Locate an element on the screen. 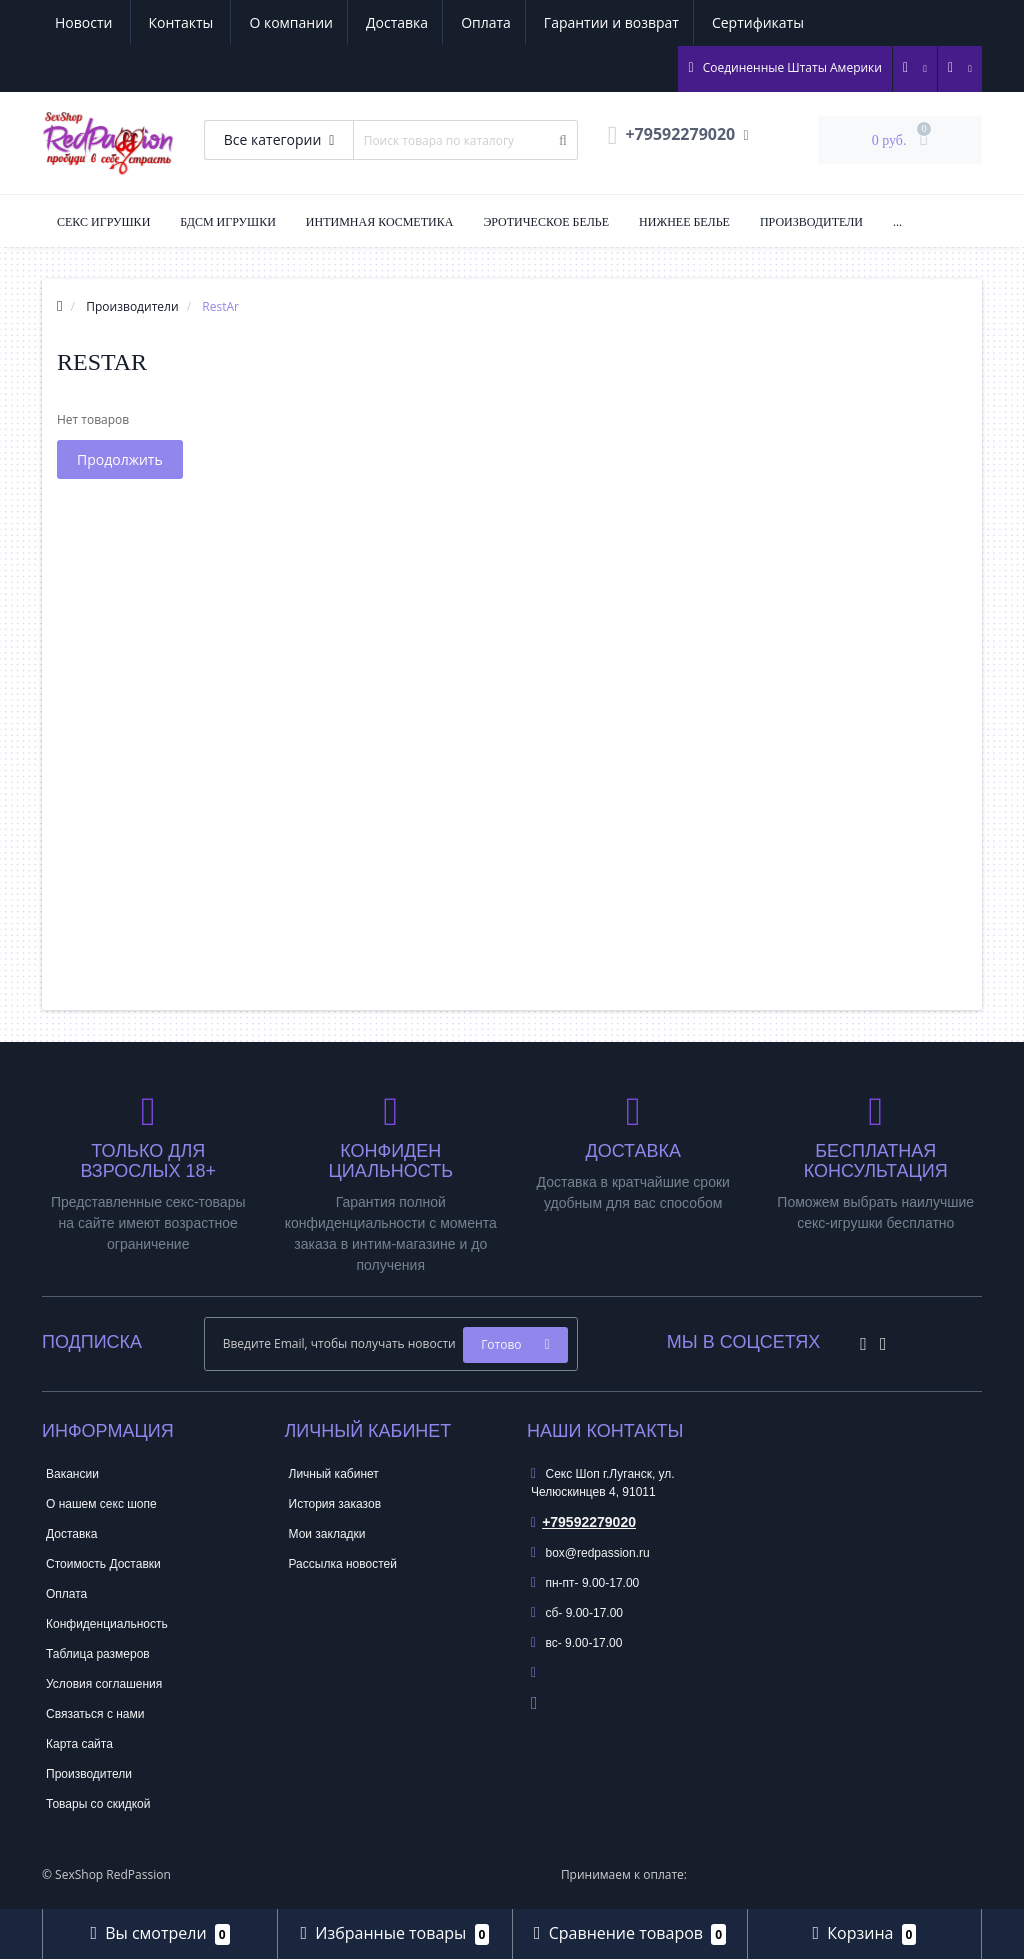  Контакты is located at coordinates (784, 22).